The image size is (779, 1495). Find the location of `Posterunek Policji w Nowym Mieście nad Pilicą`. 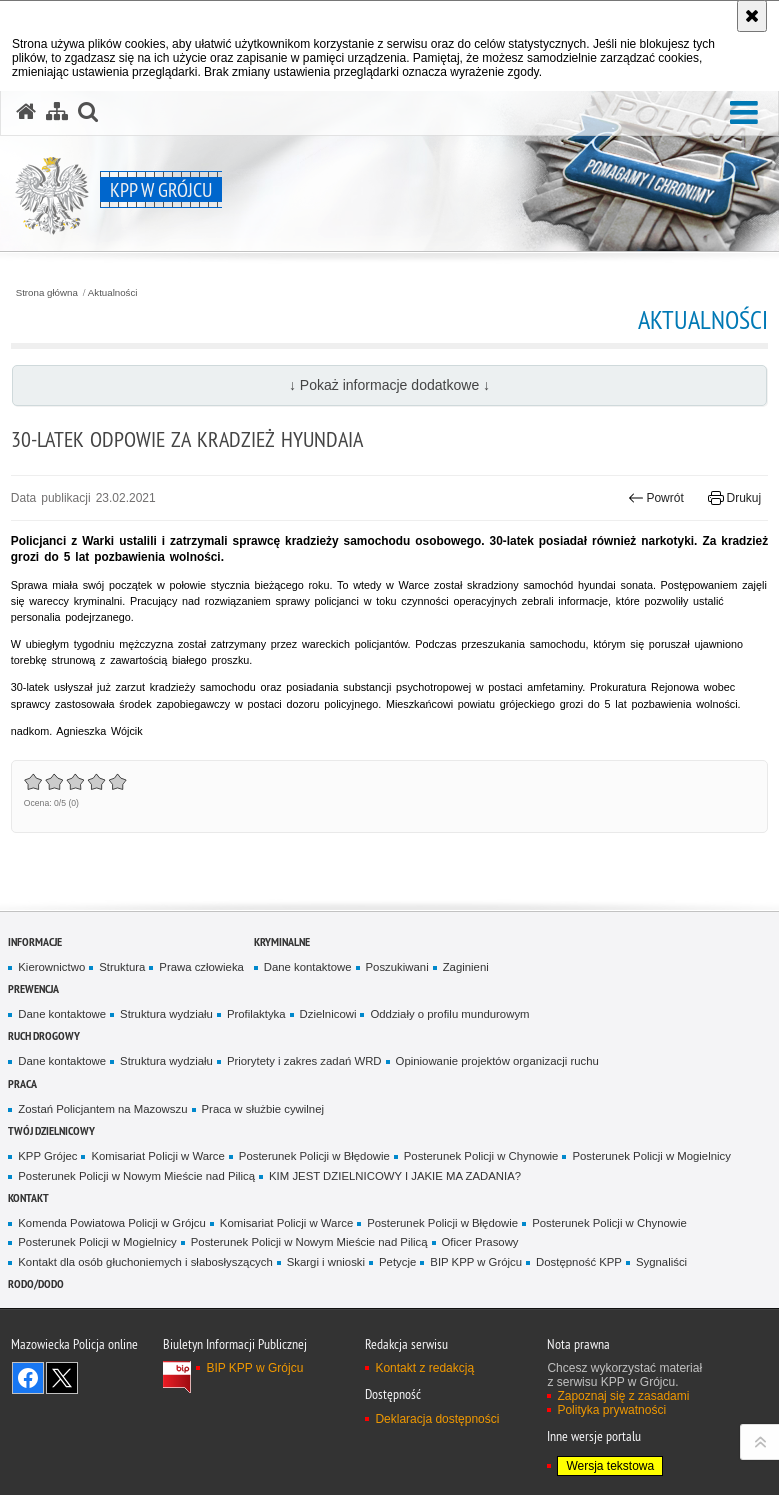

Posterunek Policji w Nowym Mieście nad Pilicą is located at coordinates (136, 1176).